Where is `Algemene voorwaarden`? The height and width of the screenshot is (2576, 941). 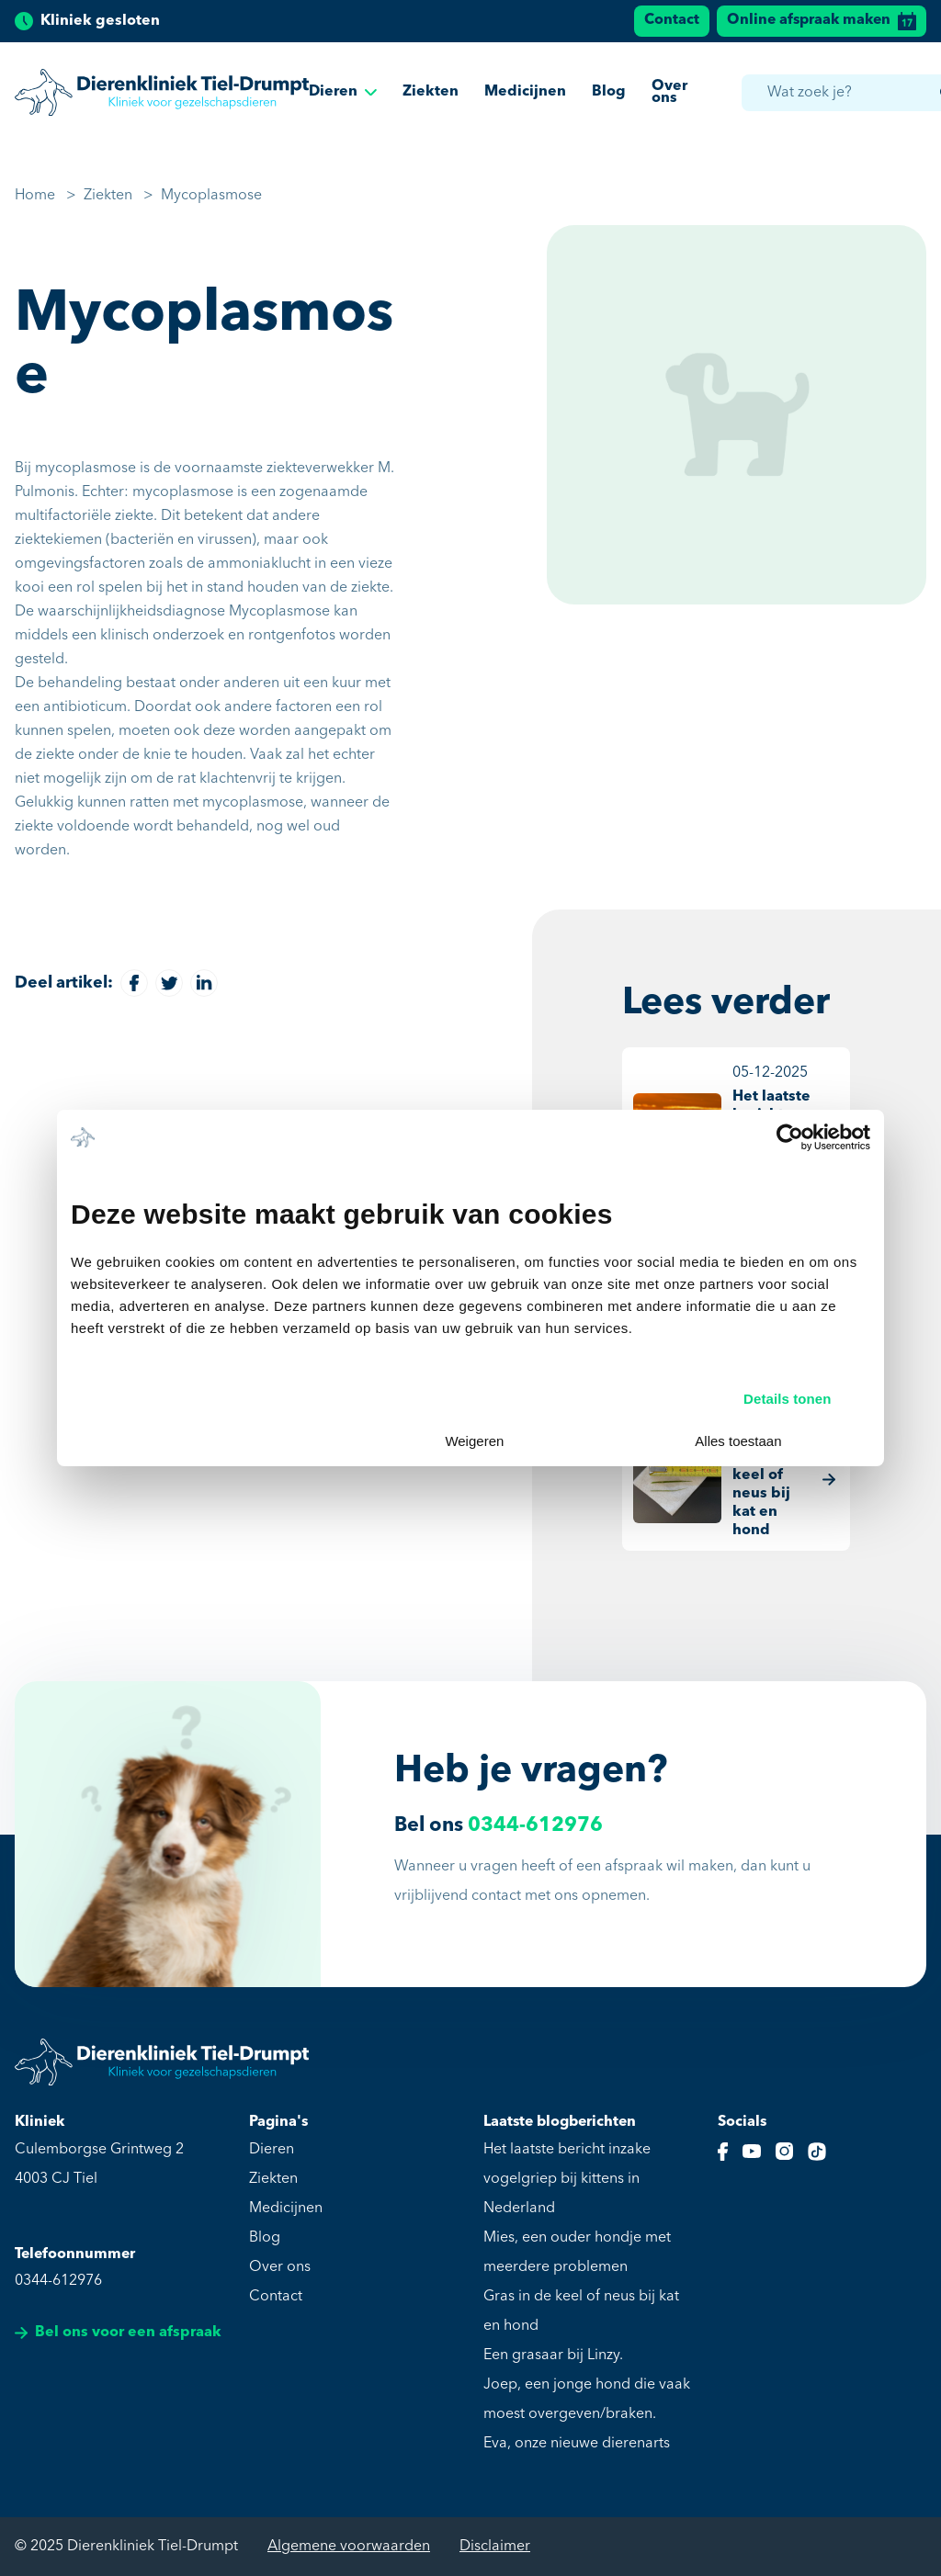
Algemene voorwaarden is located at coordinates (348, 2546).